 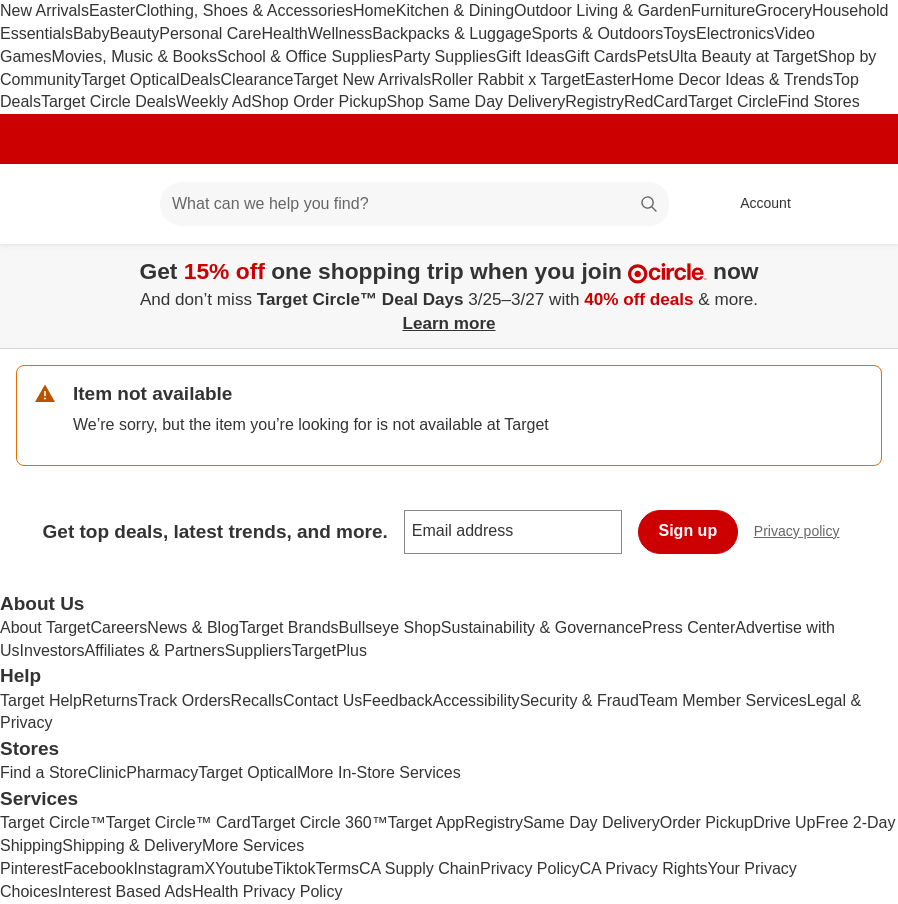 What do you see at coordinates (644, 868) in the screenshot?
I see `CA Privacy Rights` at bounding box center [644, 868].